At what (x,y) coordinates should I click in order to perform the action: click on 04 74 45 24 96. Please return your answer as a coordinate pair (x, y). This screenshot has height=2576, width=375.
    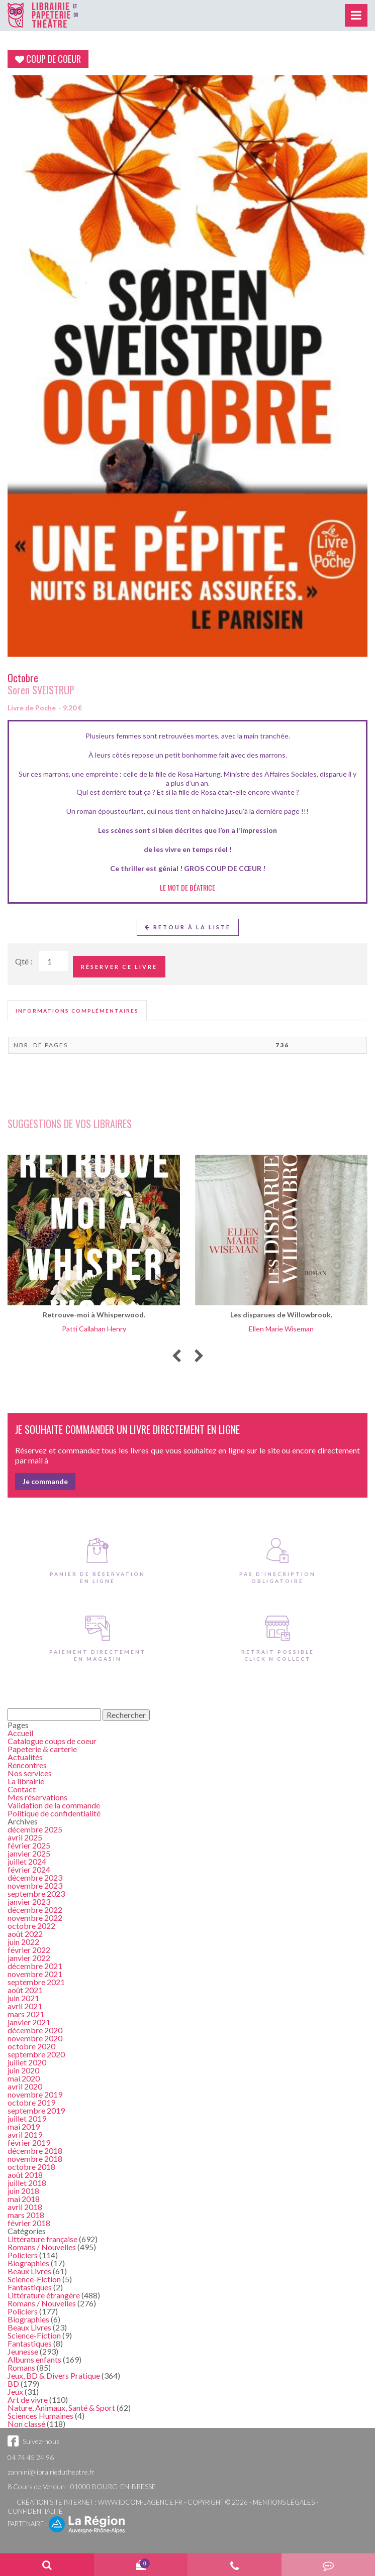
    Looking at the image, I should click on (31, 2457).